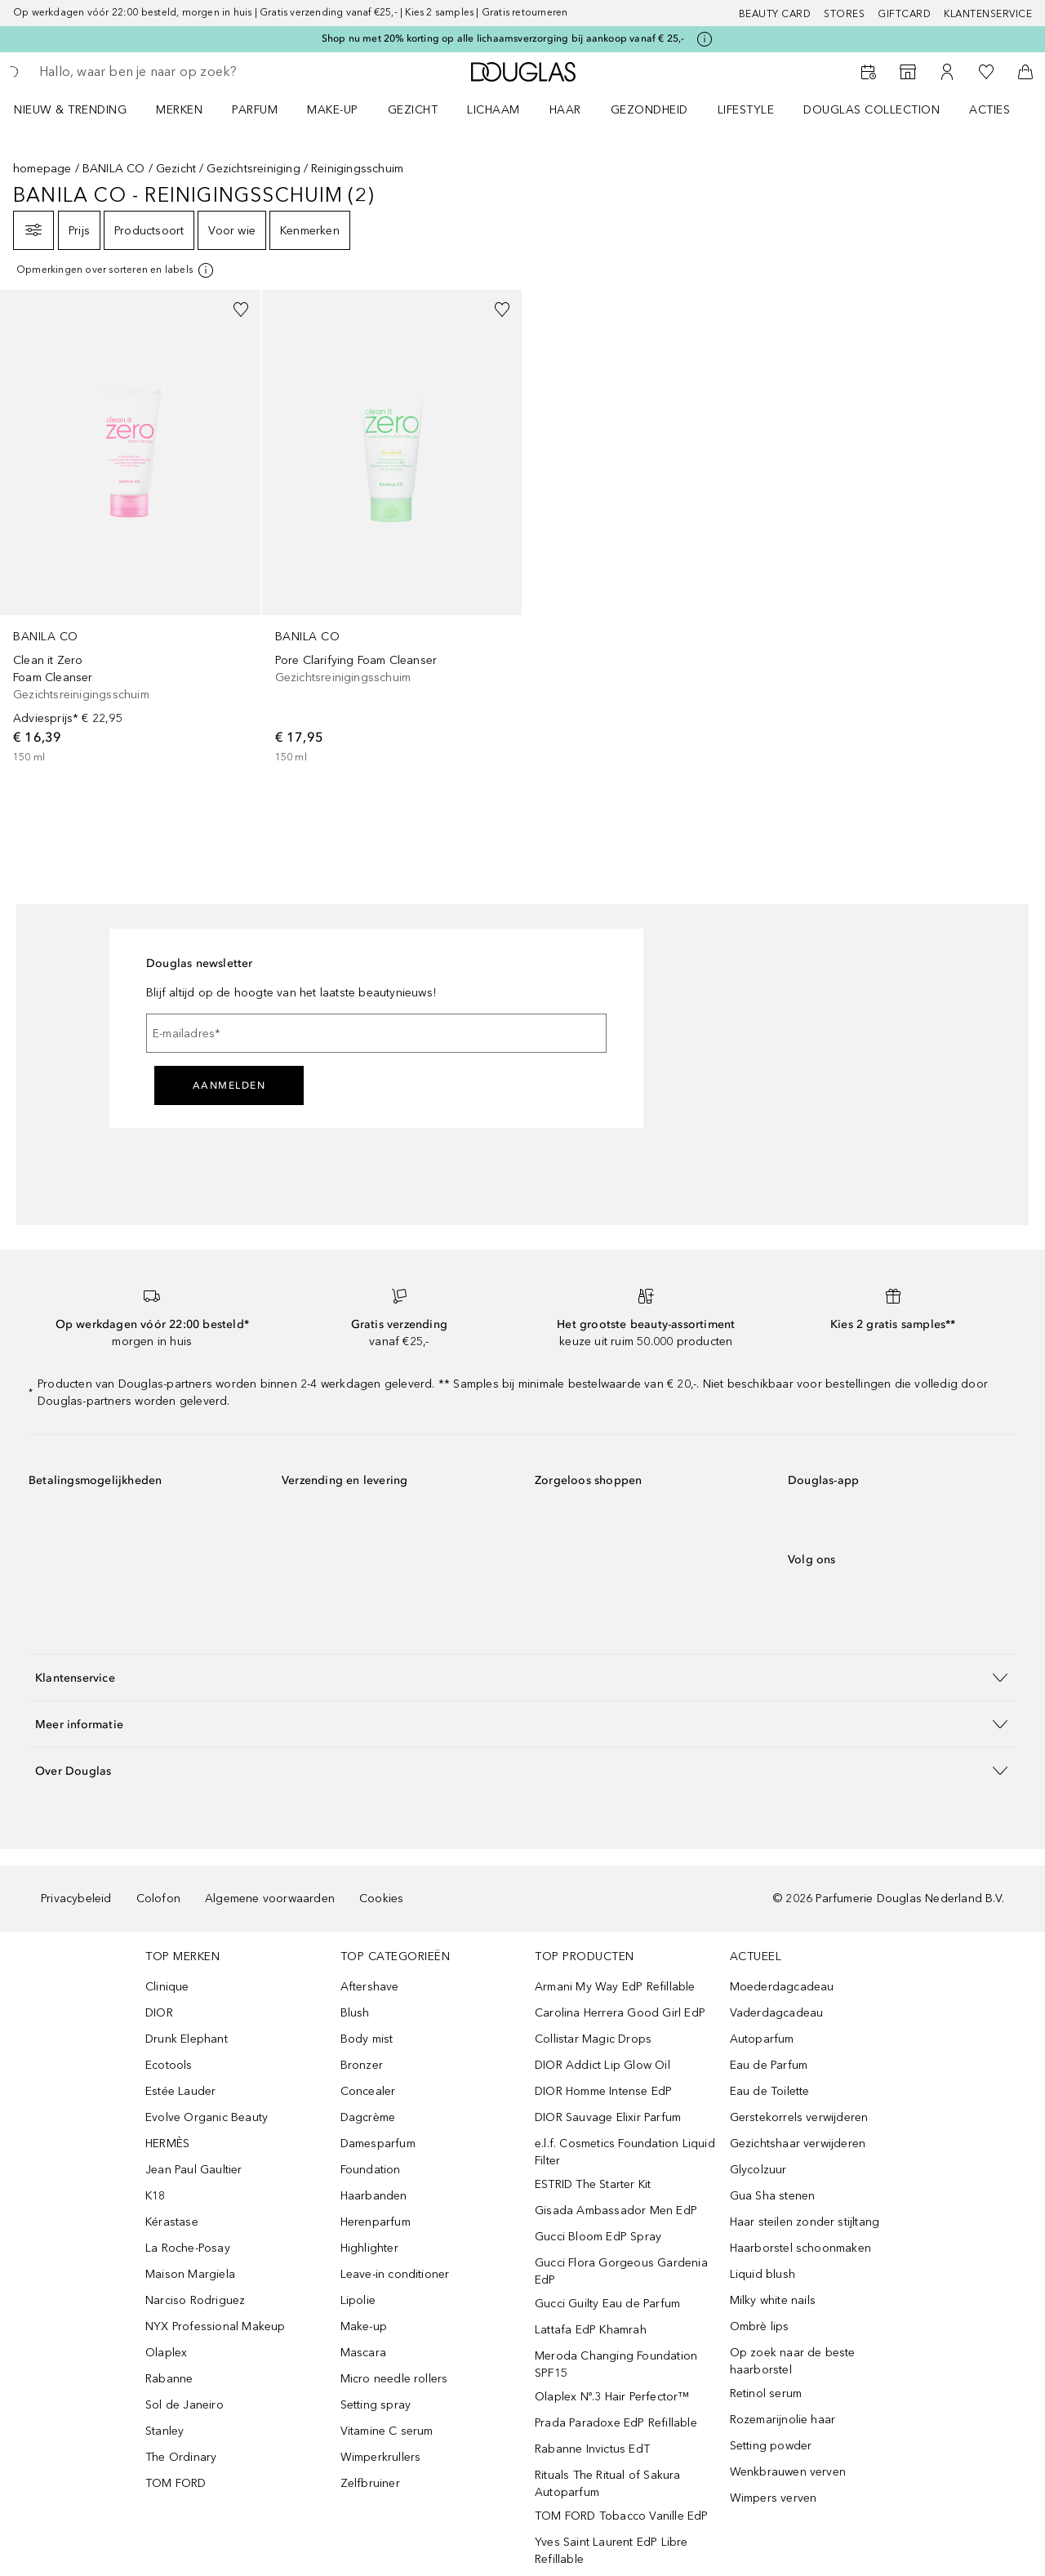  I want to click on PARFUM, so click(255, 110).